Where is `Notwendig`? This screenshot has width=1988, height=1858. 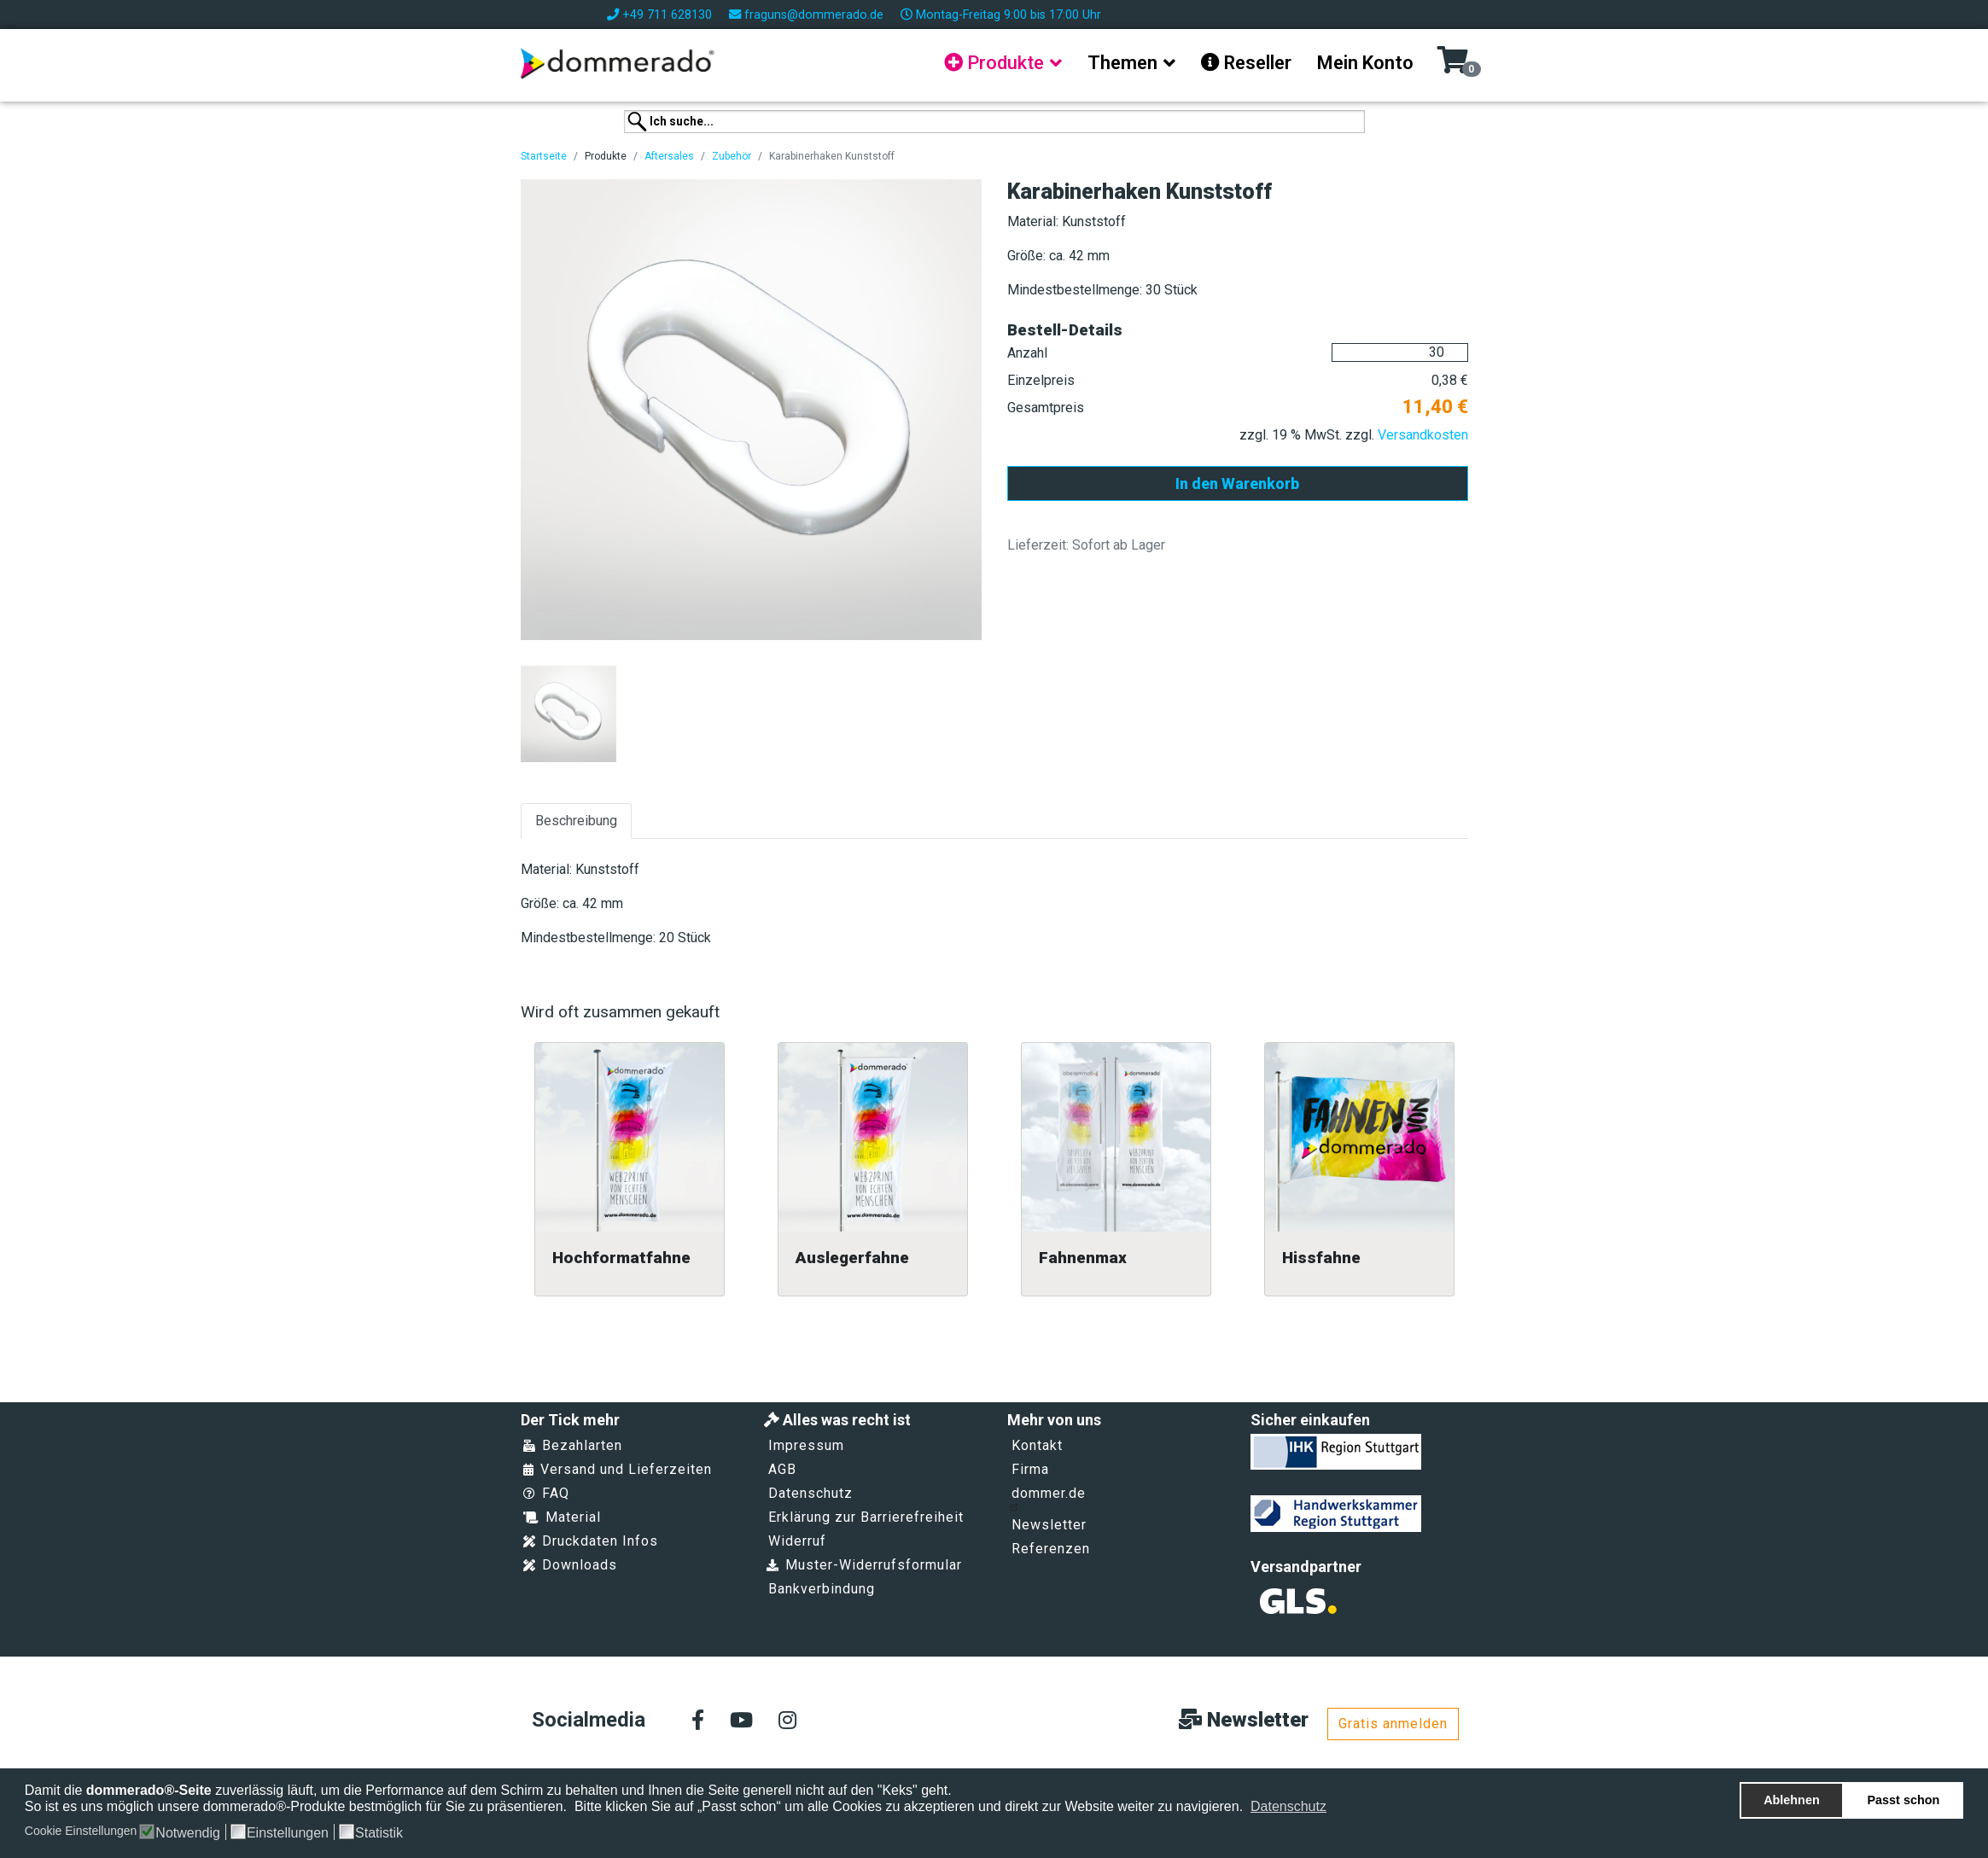 Notwendig is located at coordinates (187, 1833).